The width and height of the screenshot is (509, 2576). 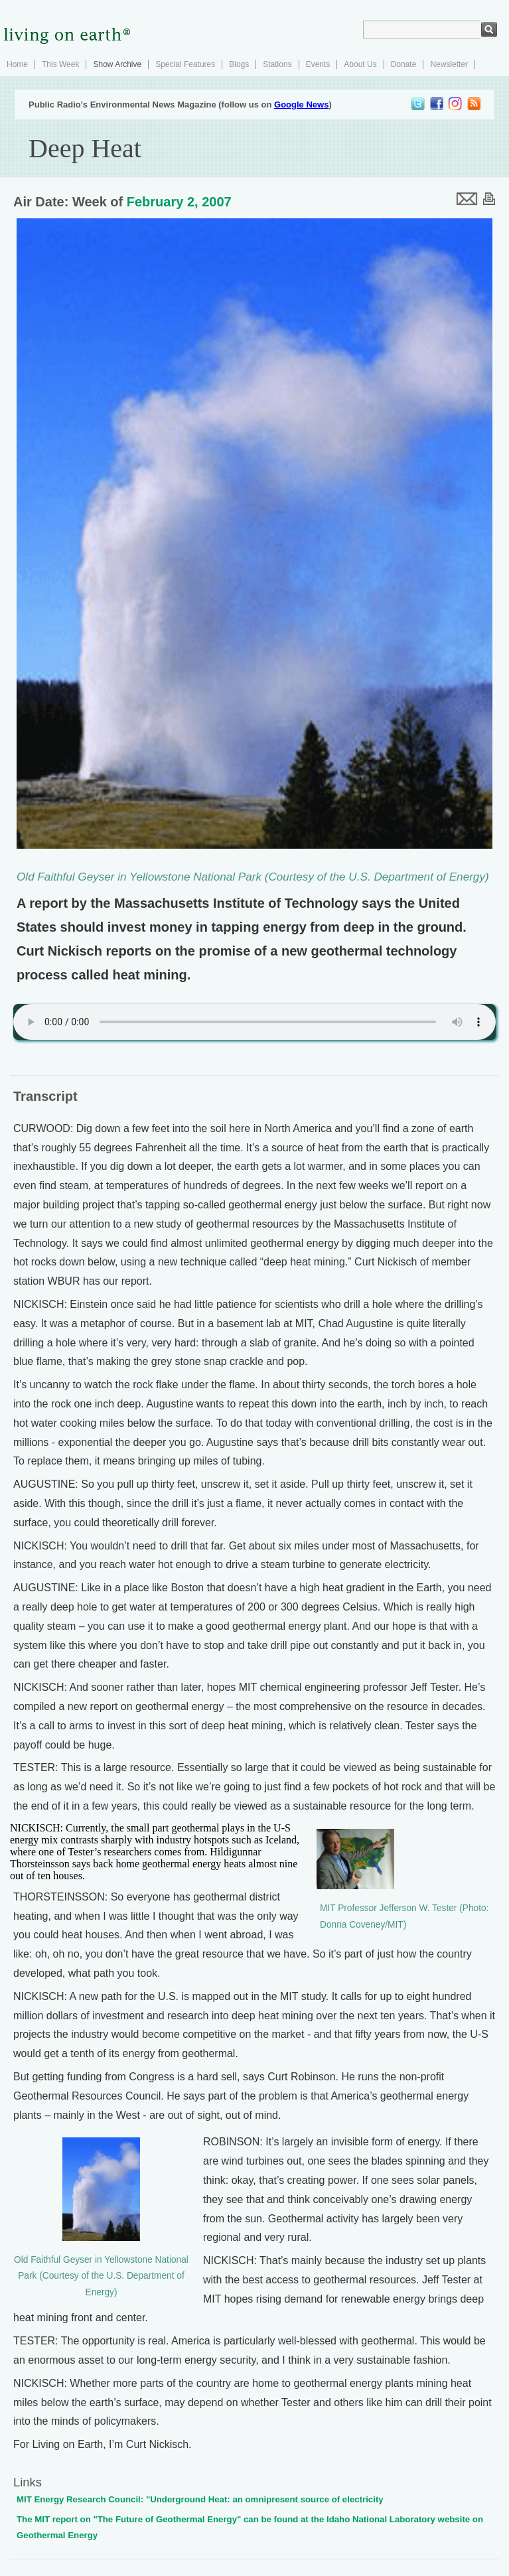 I want to click on Stations, so click(x=277, y=64).